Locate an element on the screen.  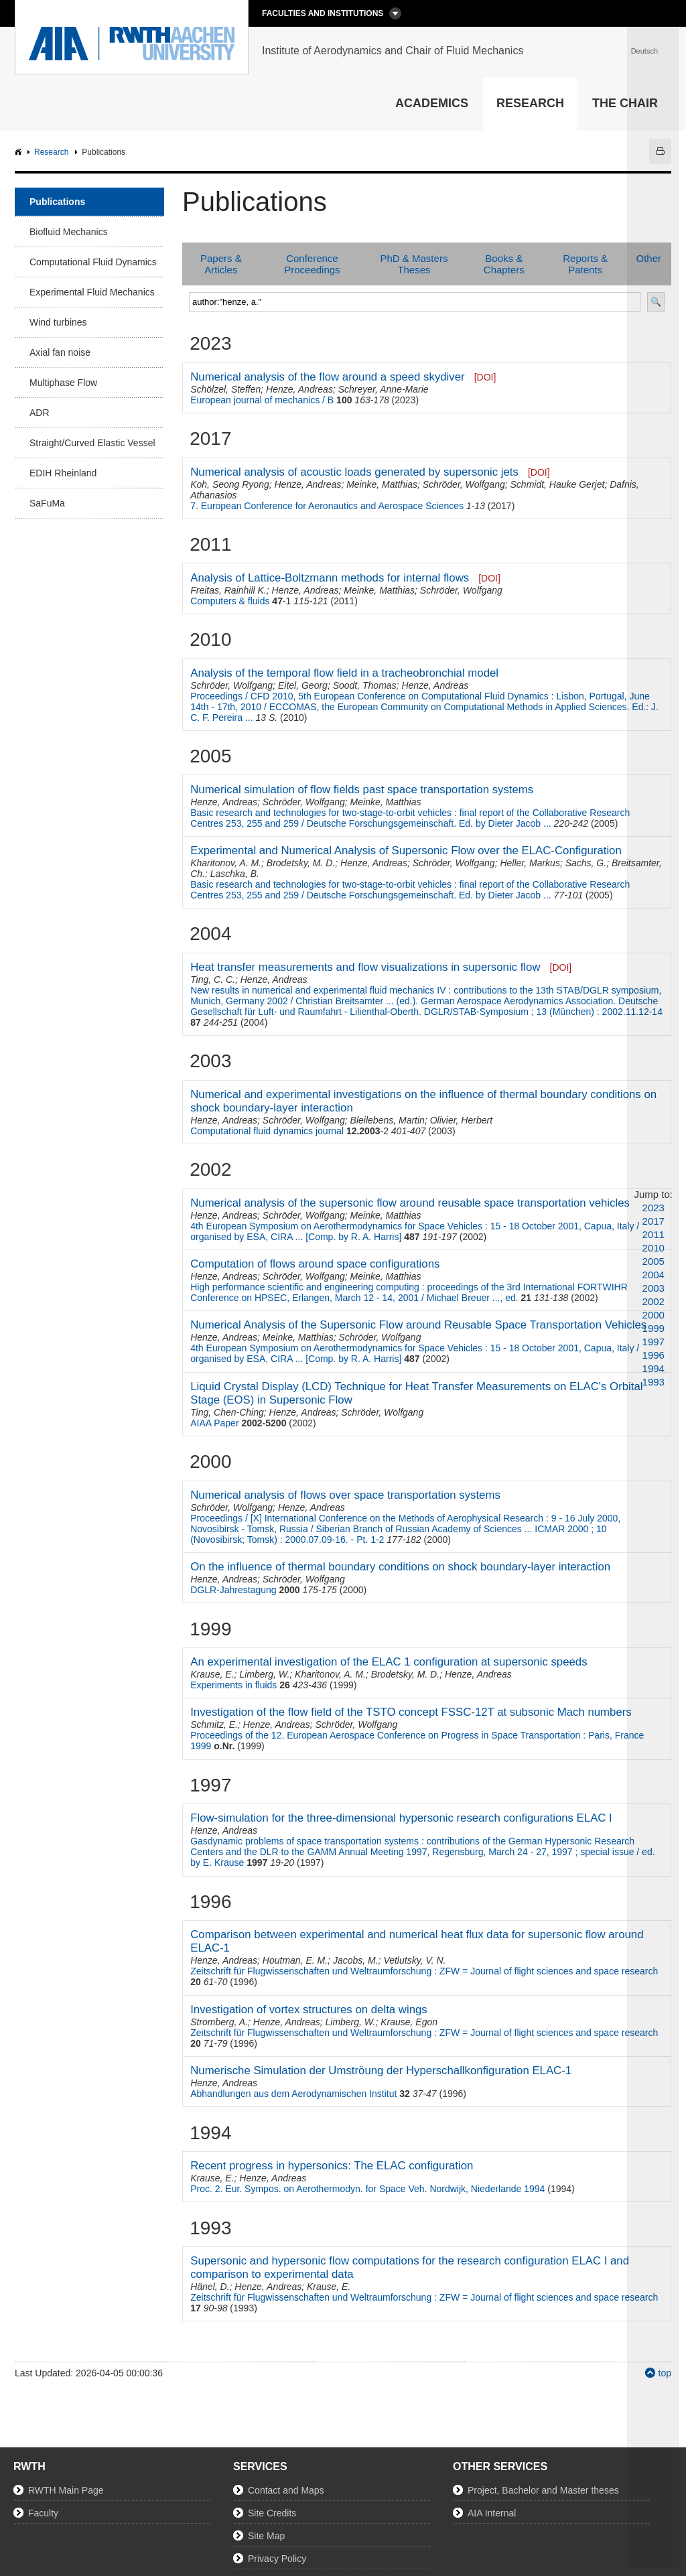
Faculty is located at coordinates (43, 2513).